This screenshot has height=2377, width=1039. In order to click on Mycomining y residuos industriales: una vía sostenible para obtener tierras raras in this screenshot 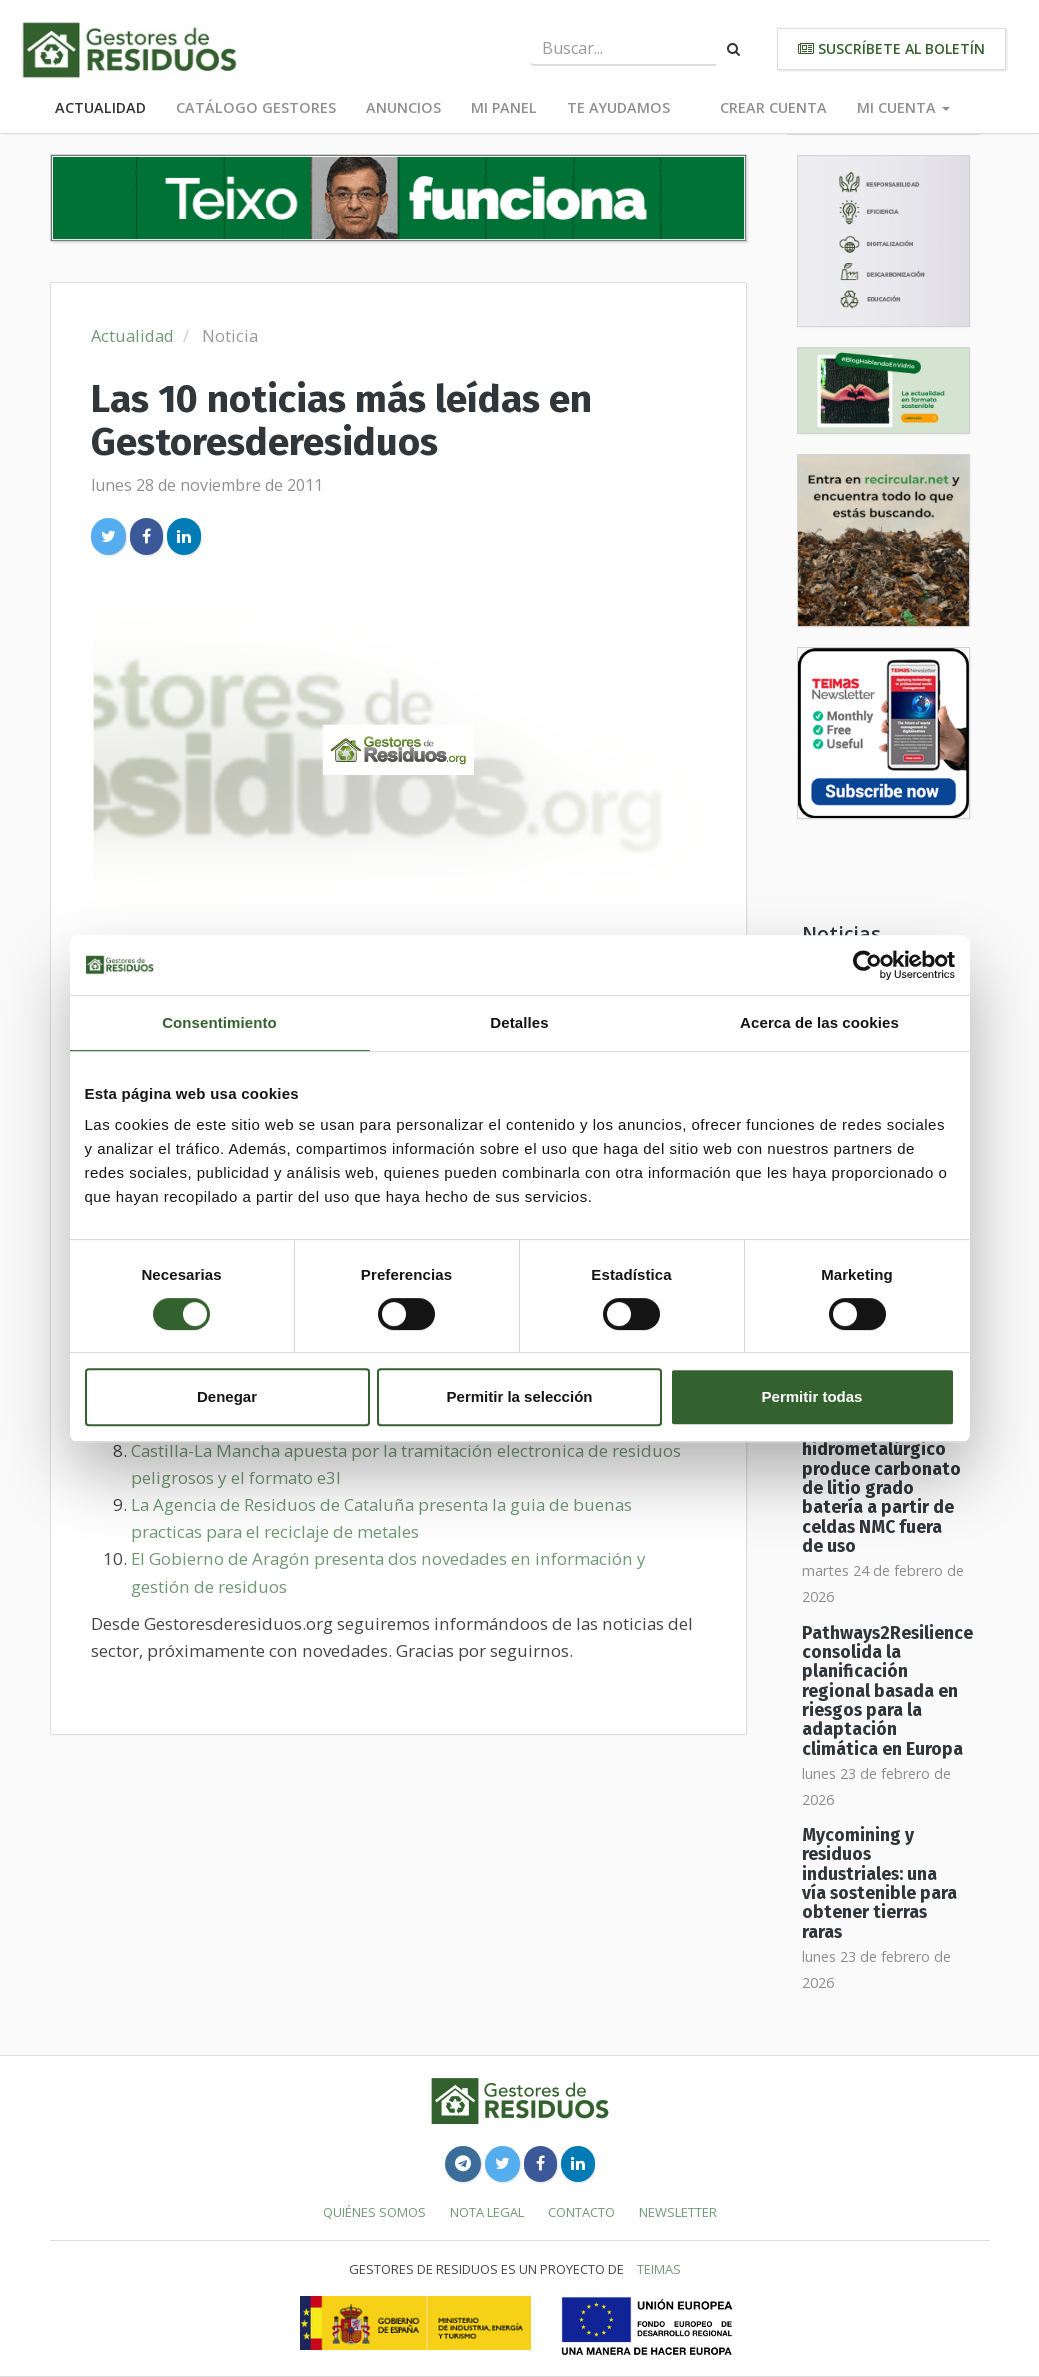, I will do `click(879, 1884)`.